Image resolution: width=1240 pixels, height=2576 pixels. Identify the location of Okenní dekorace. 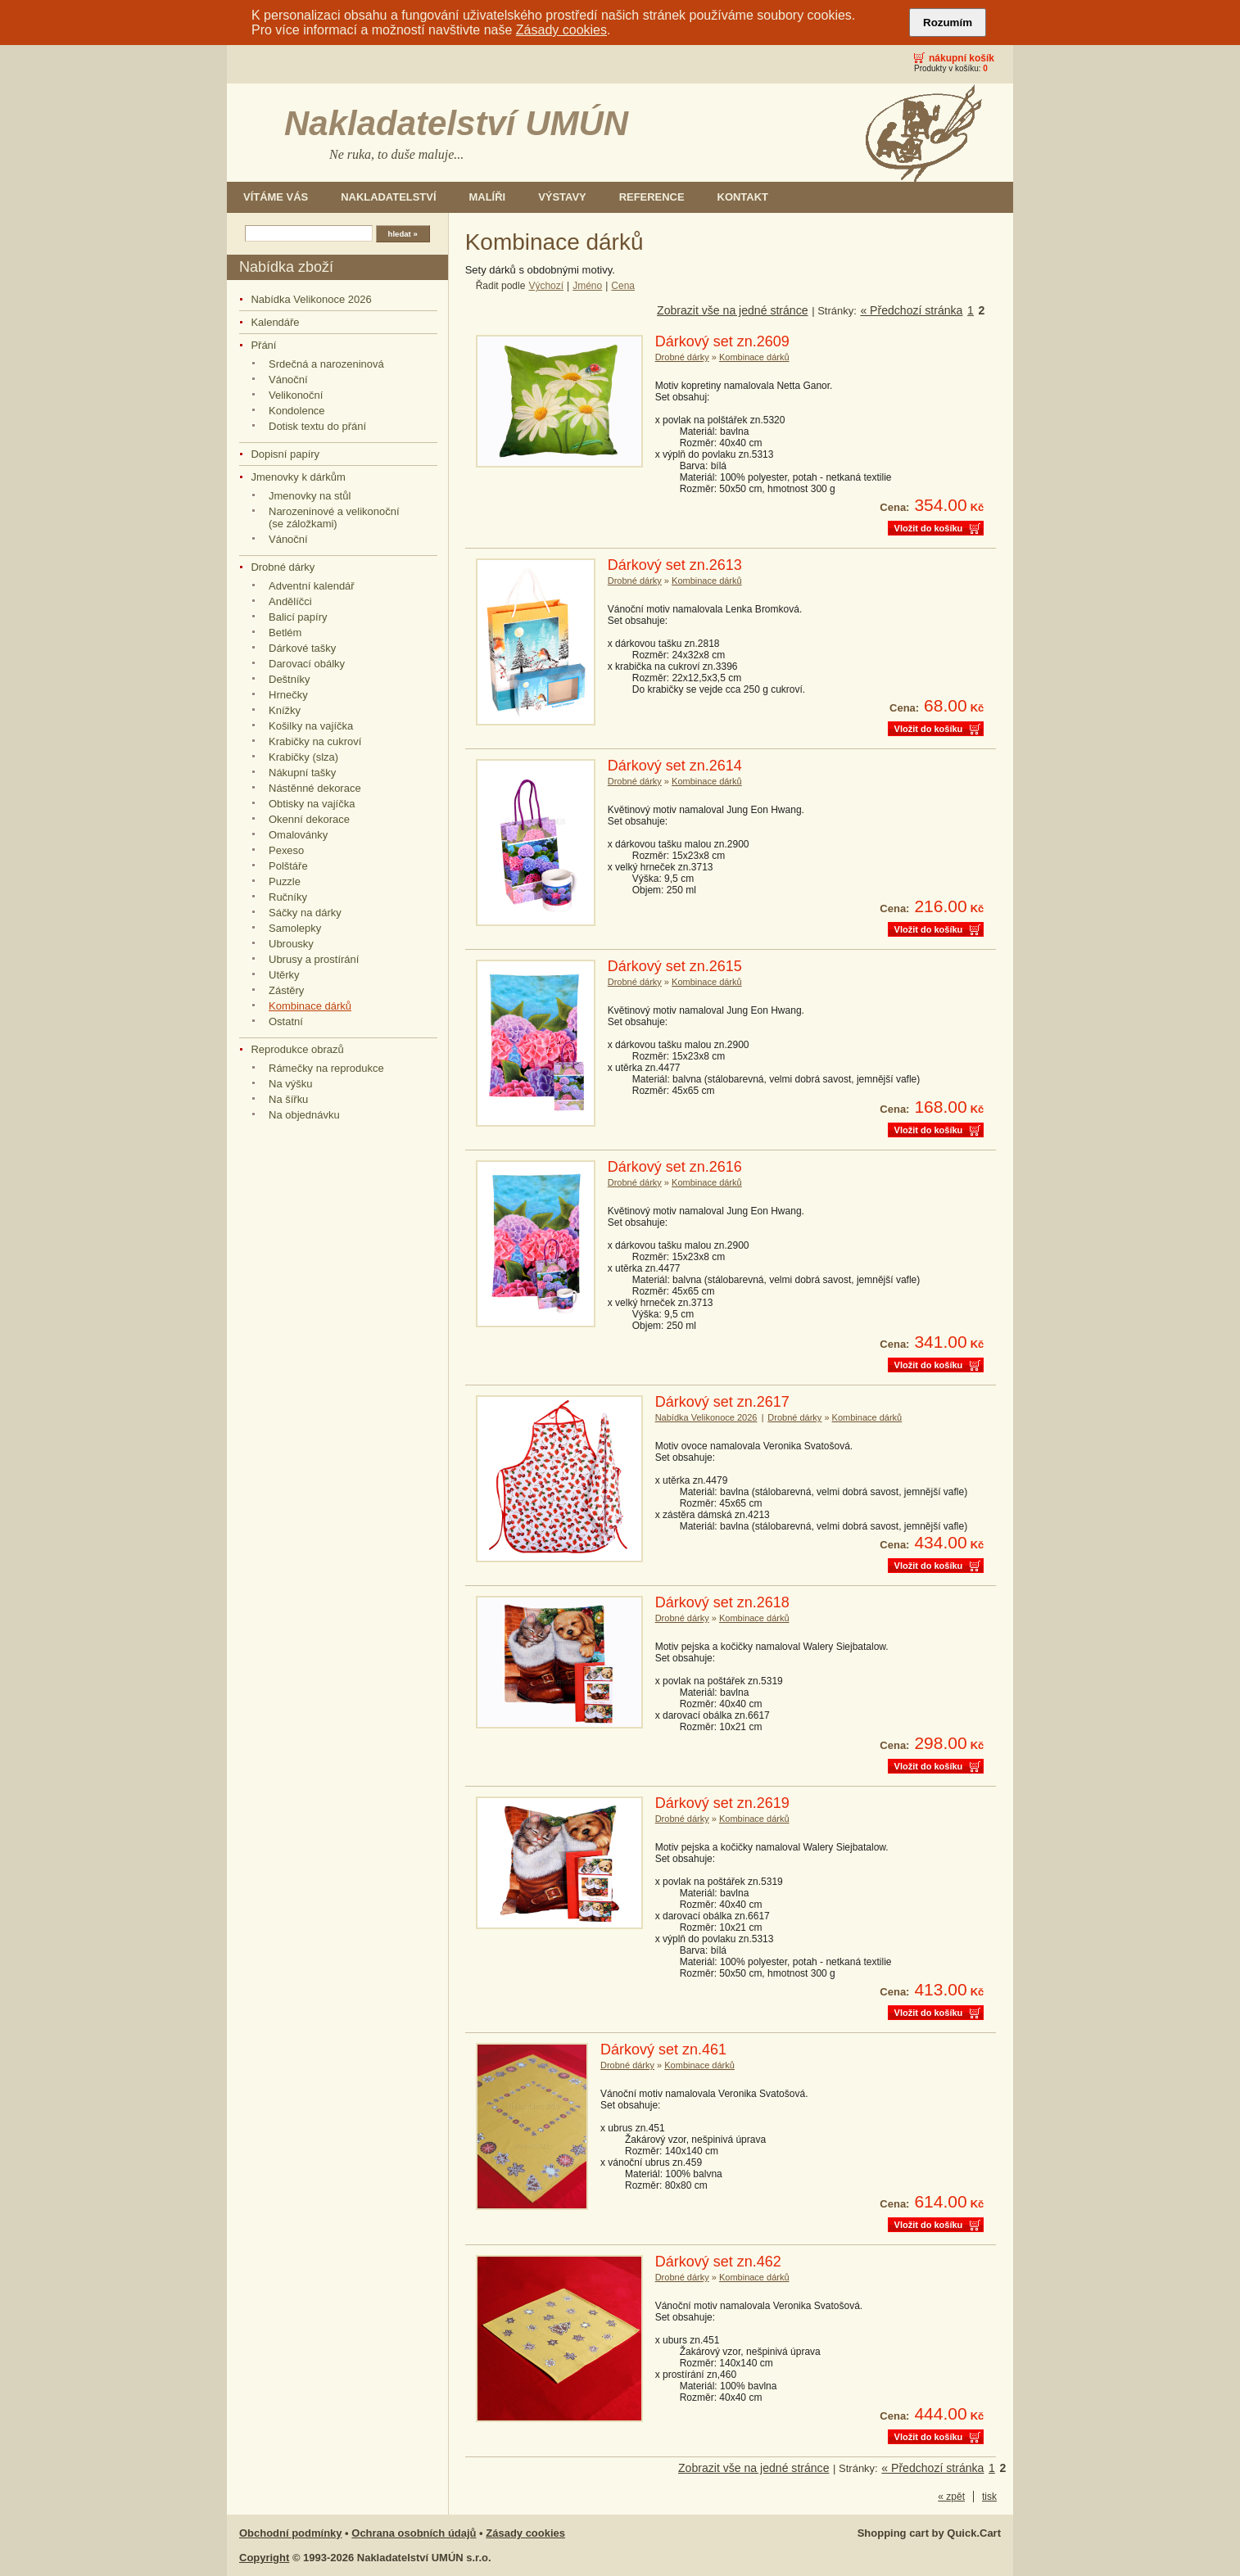
(309, 819).